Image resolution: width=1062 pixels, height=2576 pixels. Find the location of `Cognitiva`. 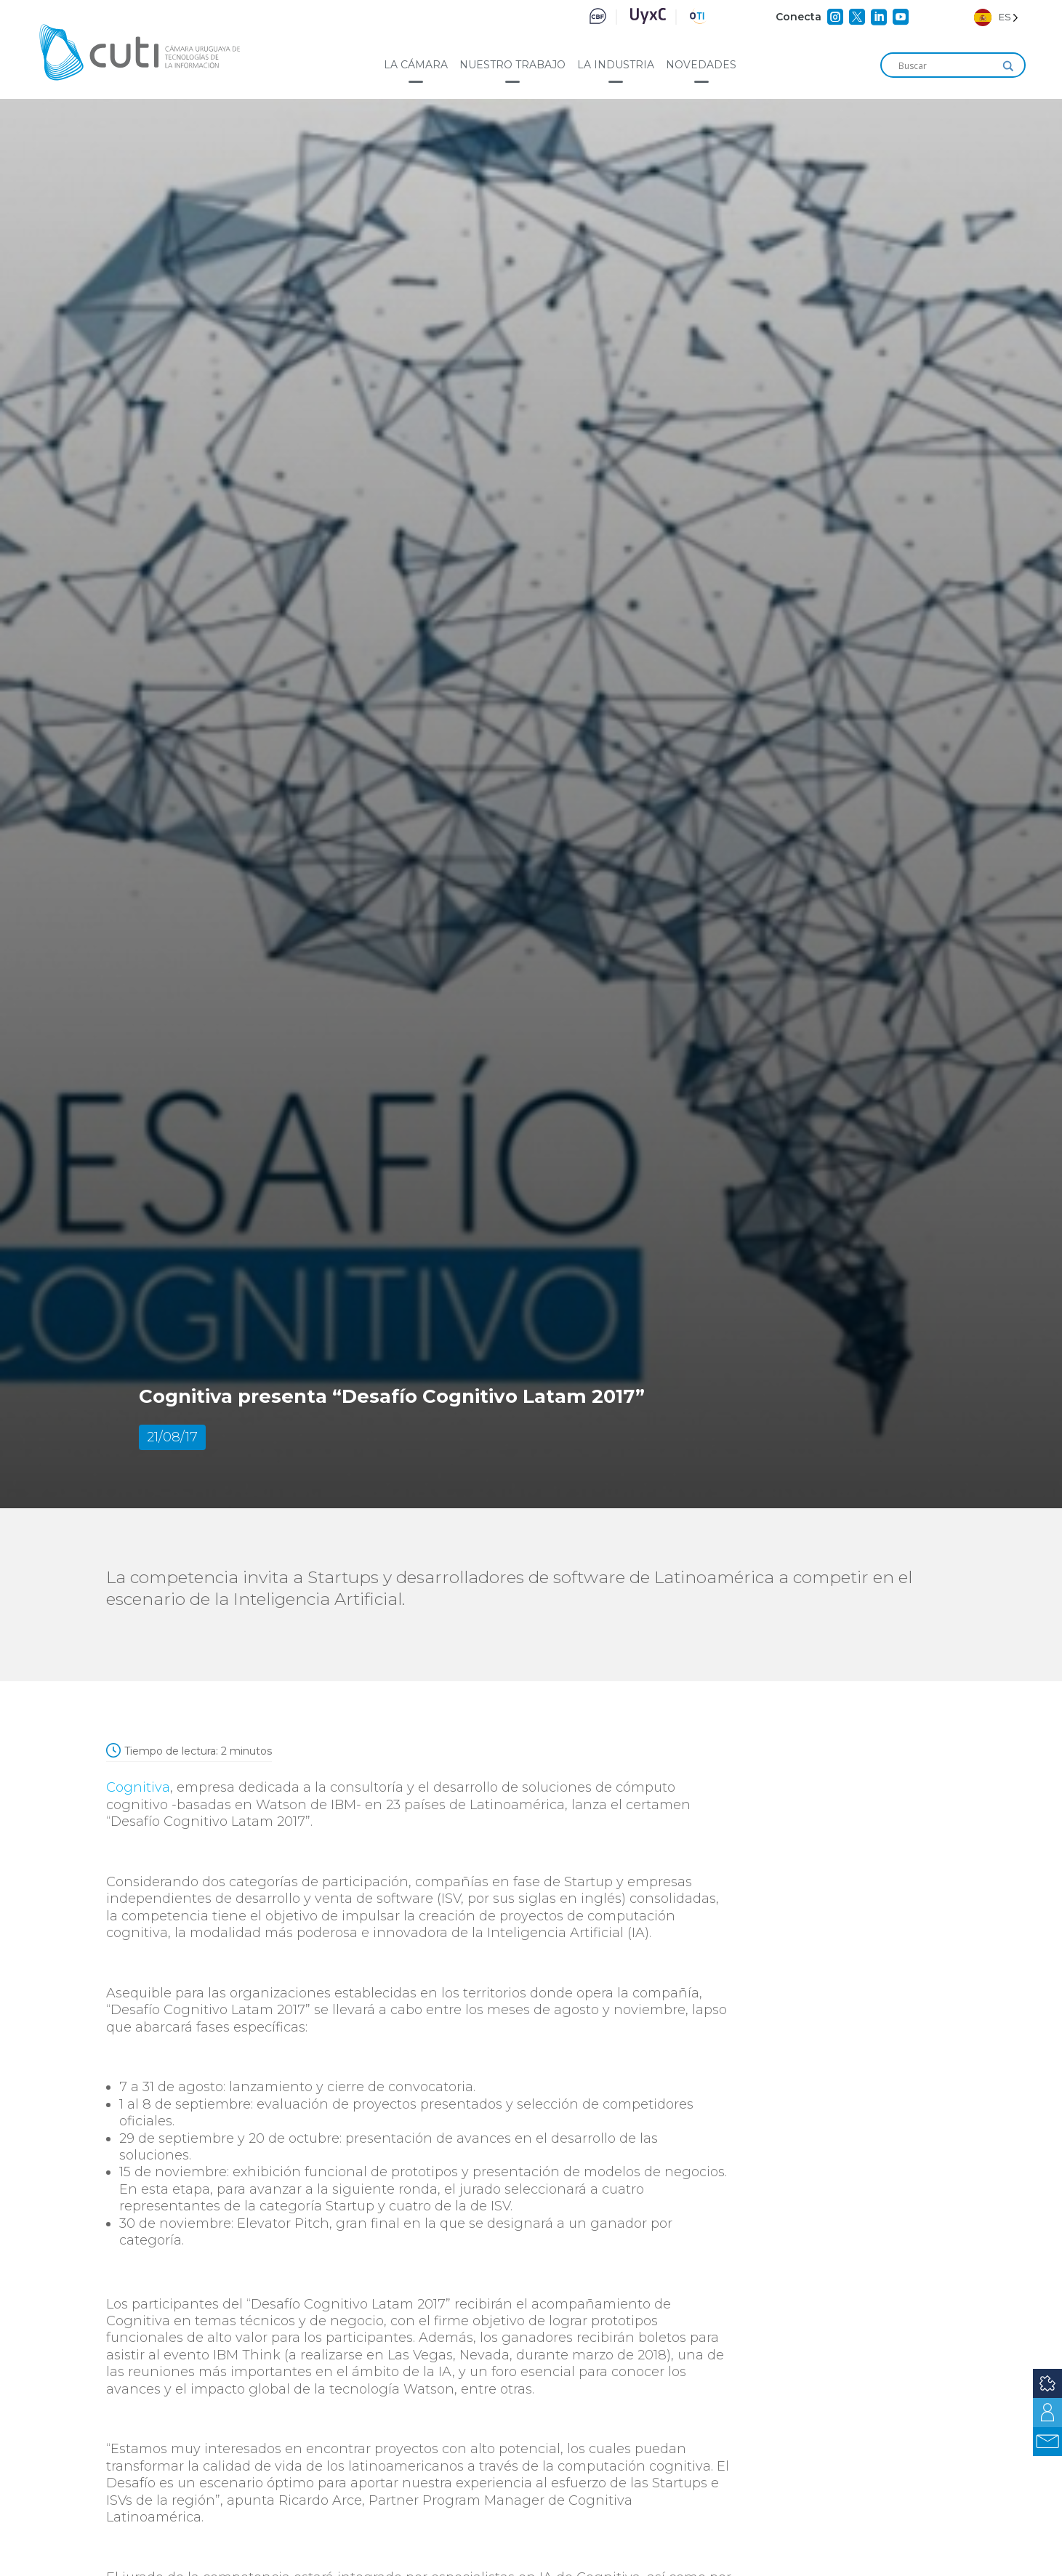

Cognitiva is located at coordinates (138, 1787).